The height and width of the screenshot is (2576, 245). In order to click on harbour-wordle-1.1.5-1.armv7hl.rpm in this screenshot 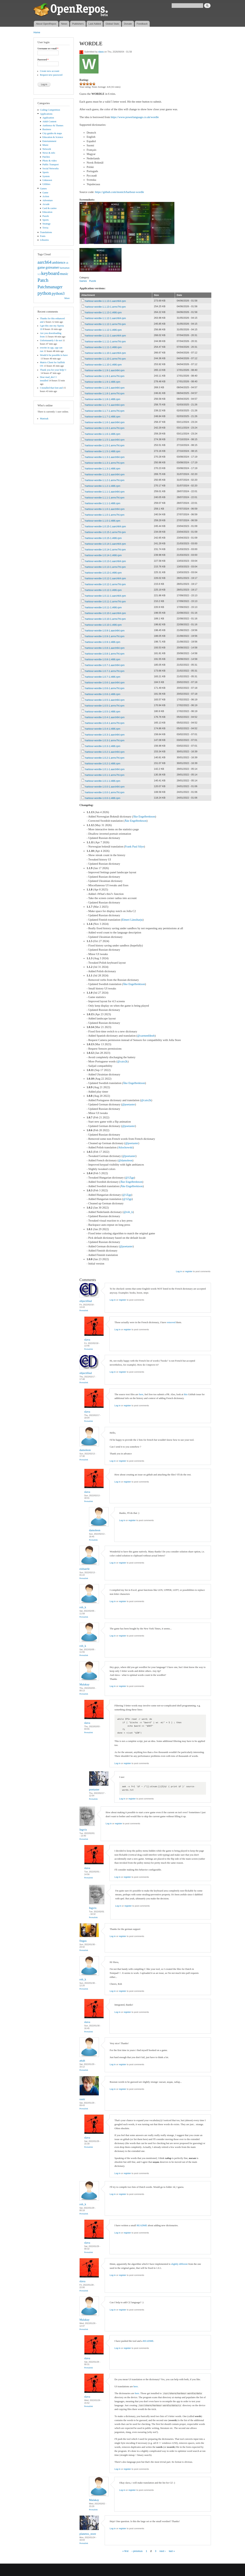, I will do `click(104, 445)`.